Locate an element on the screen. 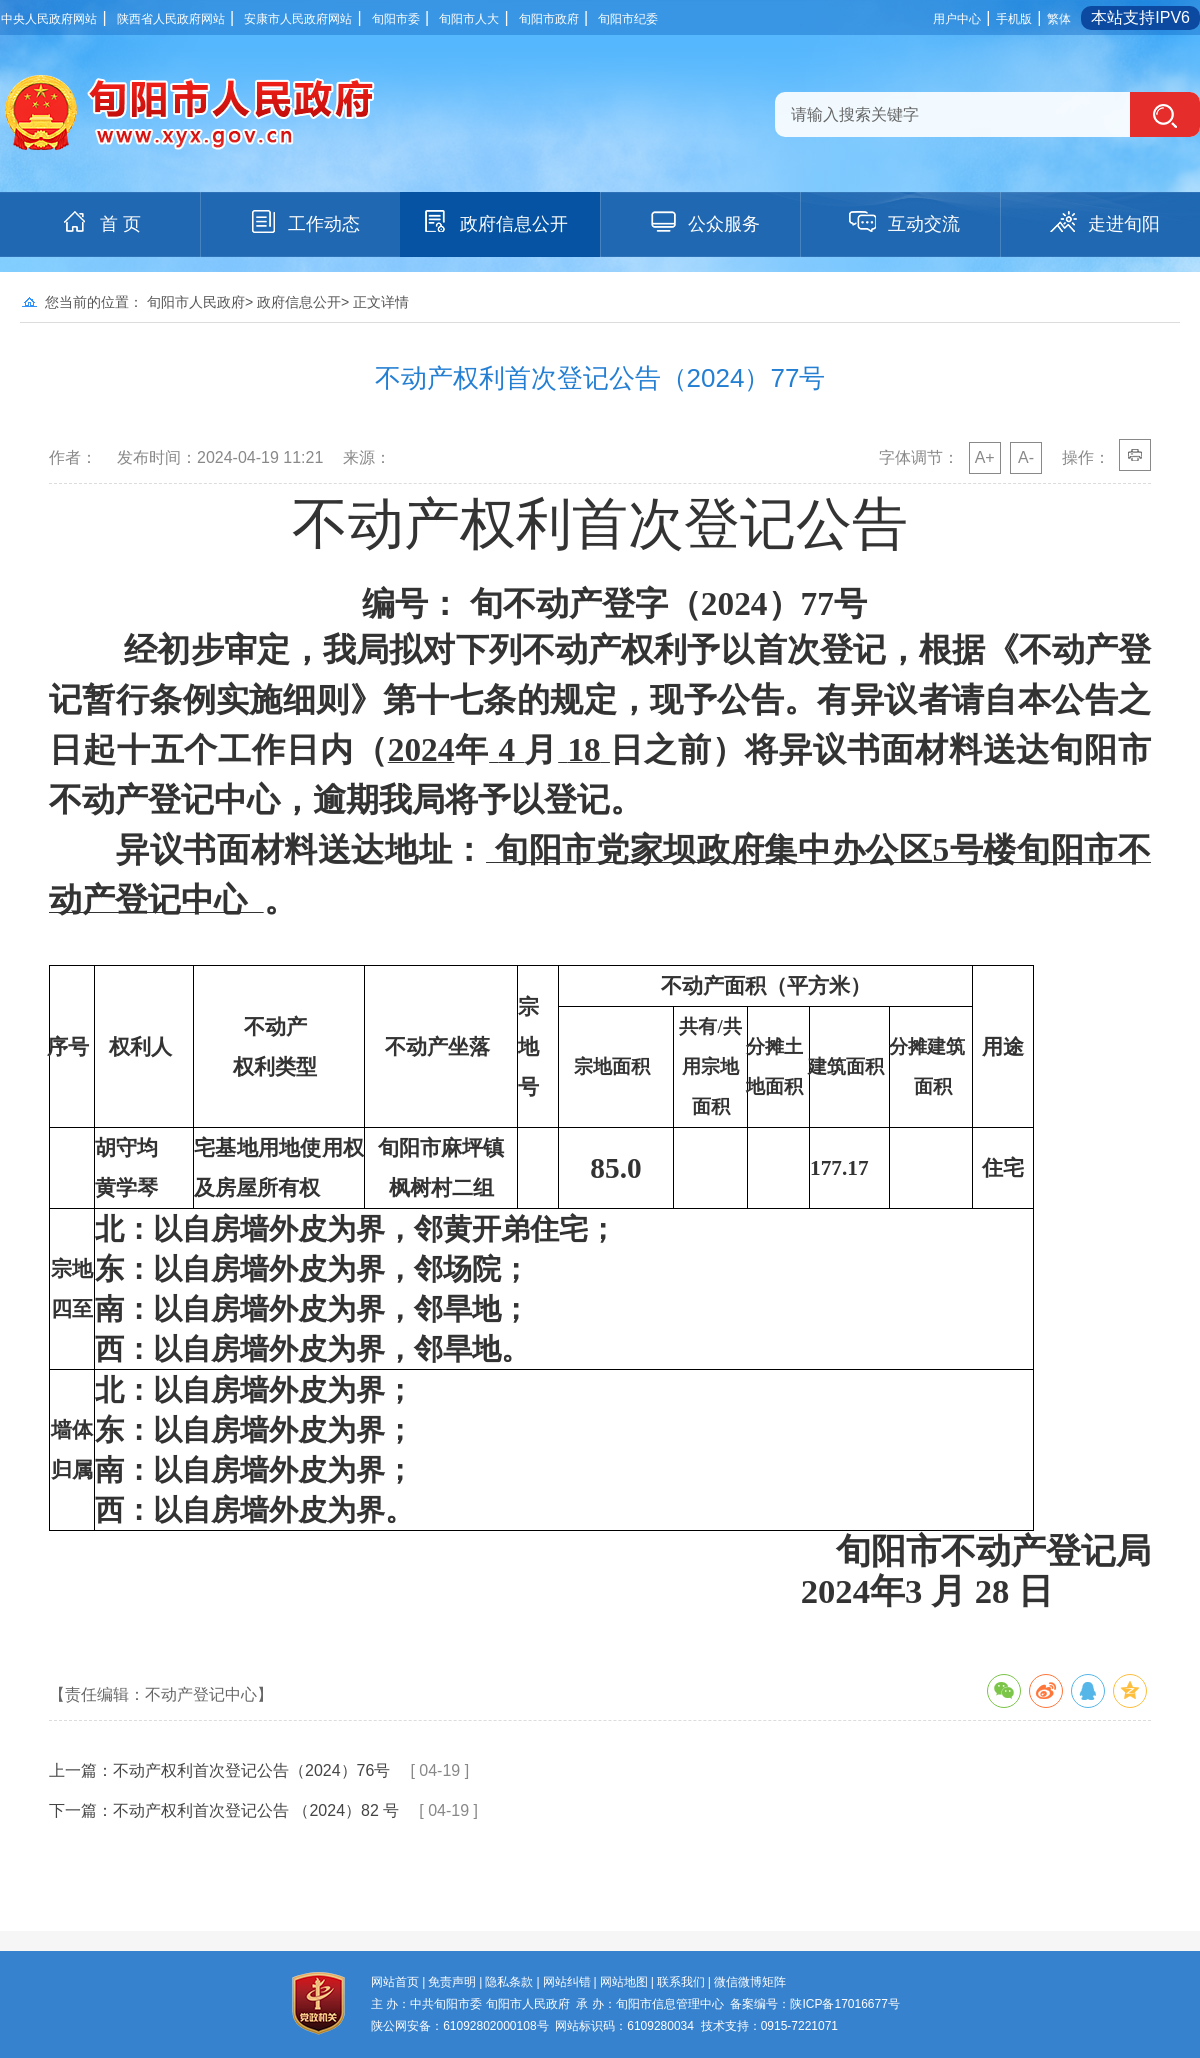 The image size is (1200, 2058). 用户中心 is located at coordinates (957, 19).